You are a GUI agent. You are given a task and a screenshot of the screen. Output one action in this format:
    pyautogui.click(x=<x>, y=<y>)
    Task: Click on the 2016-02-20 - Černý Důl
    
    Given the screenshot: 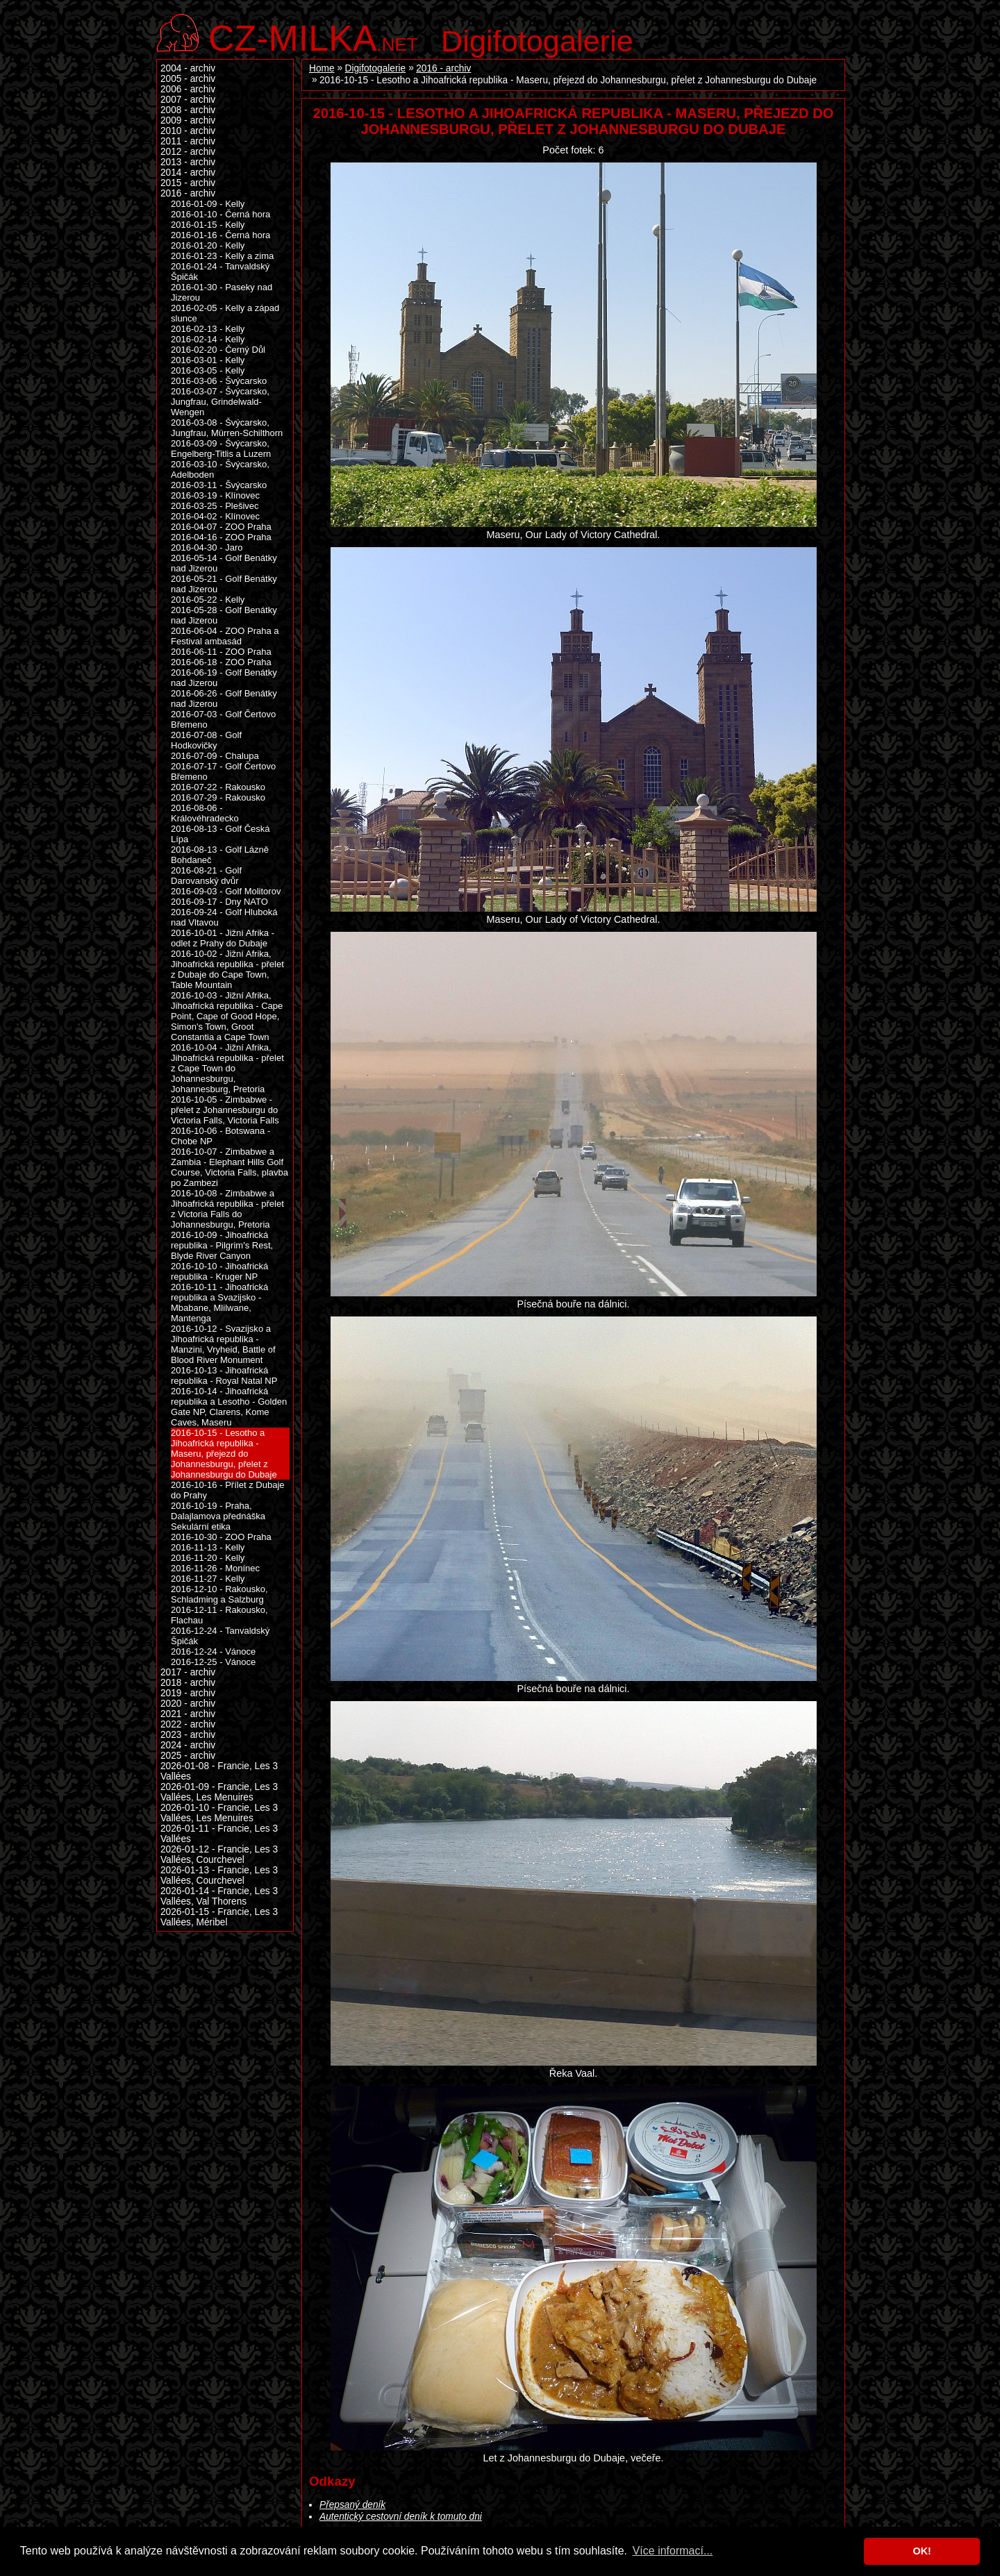 What is the action you would take?
    pyautogui.click(x=218, y=349)
    